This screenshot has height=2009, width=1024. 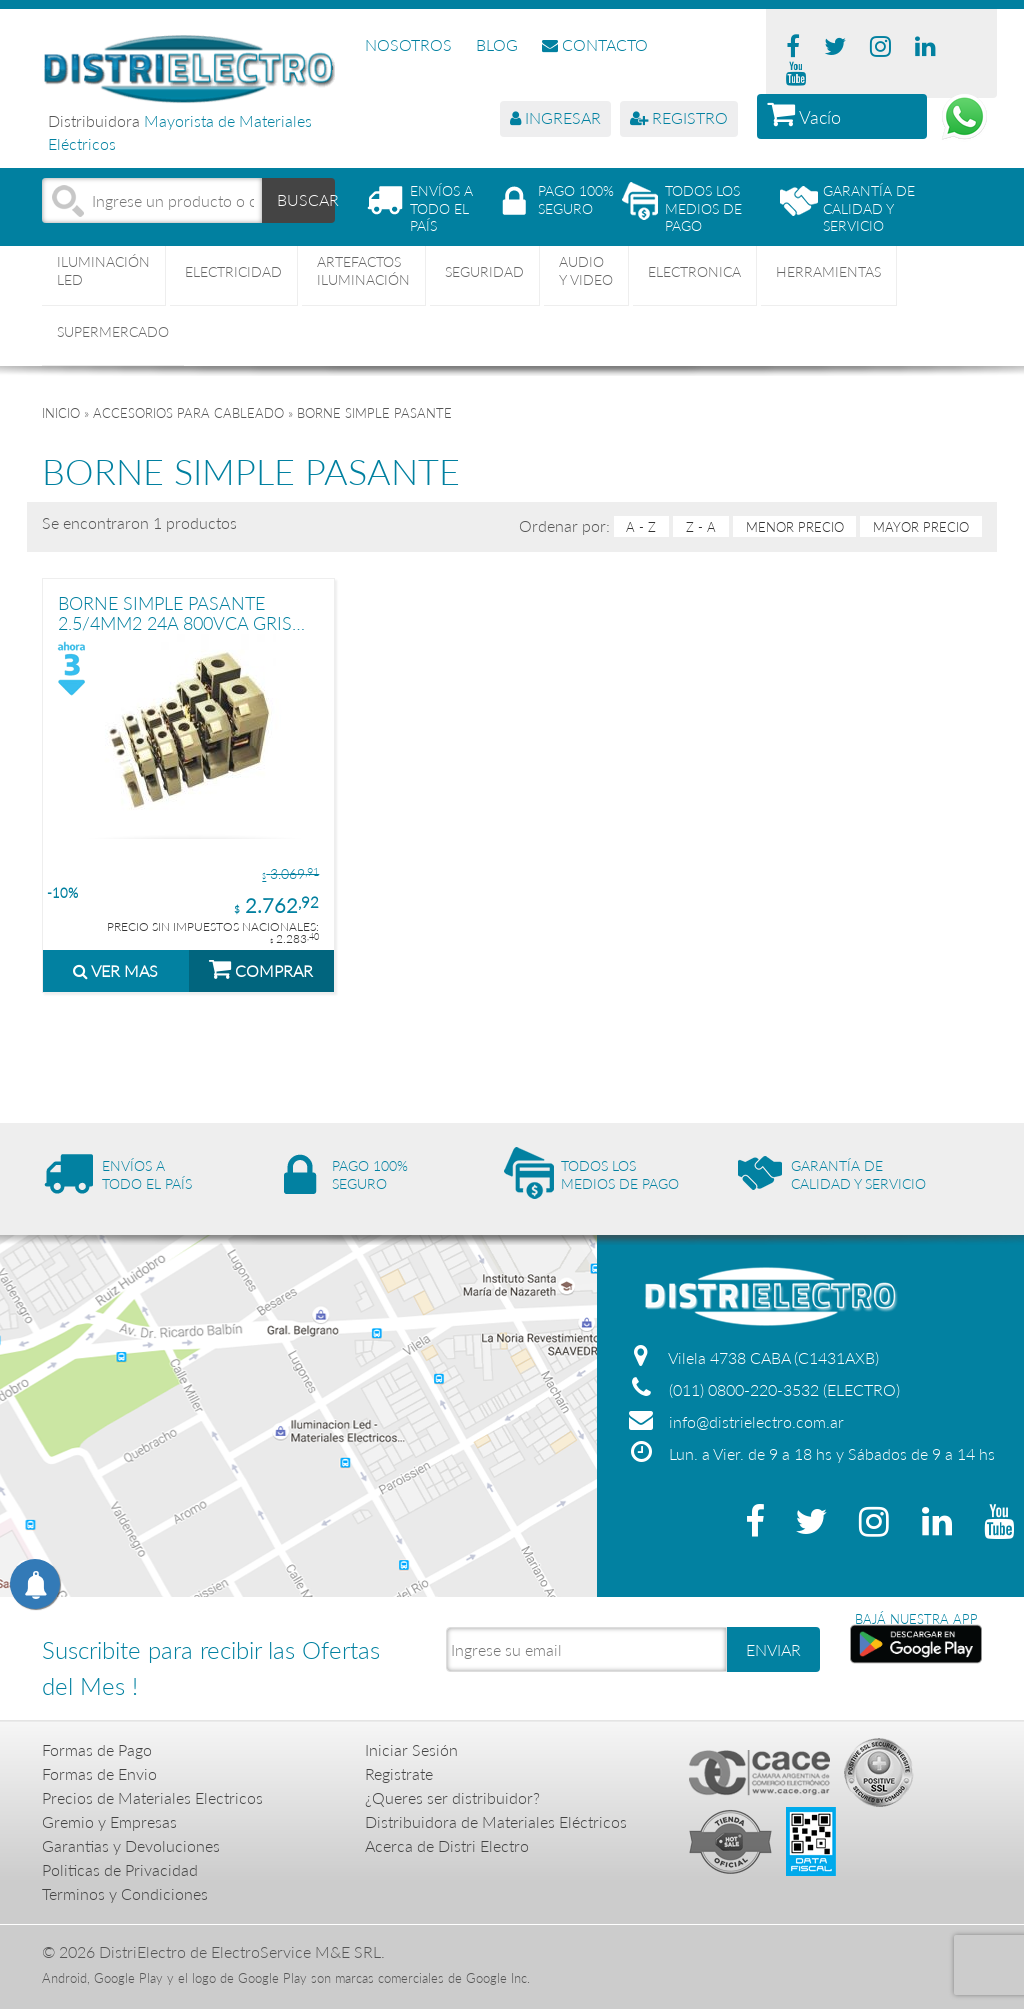 I want to click on ¿Queres ser distribuidor?, so click(x=452, y=1797).